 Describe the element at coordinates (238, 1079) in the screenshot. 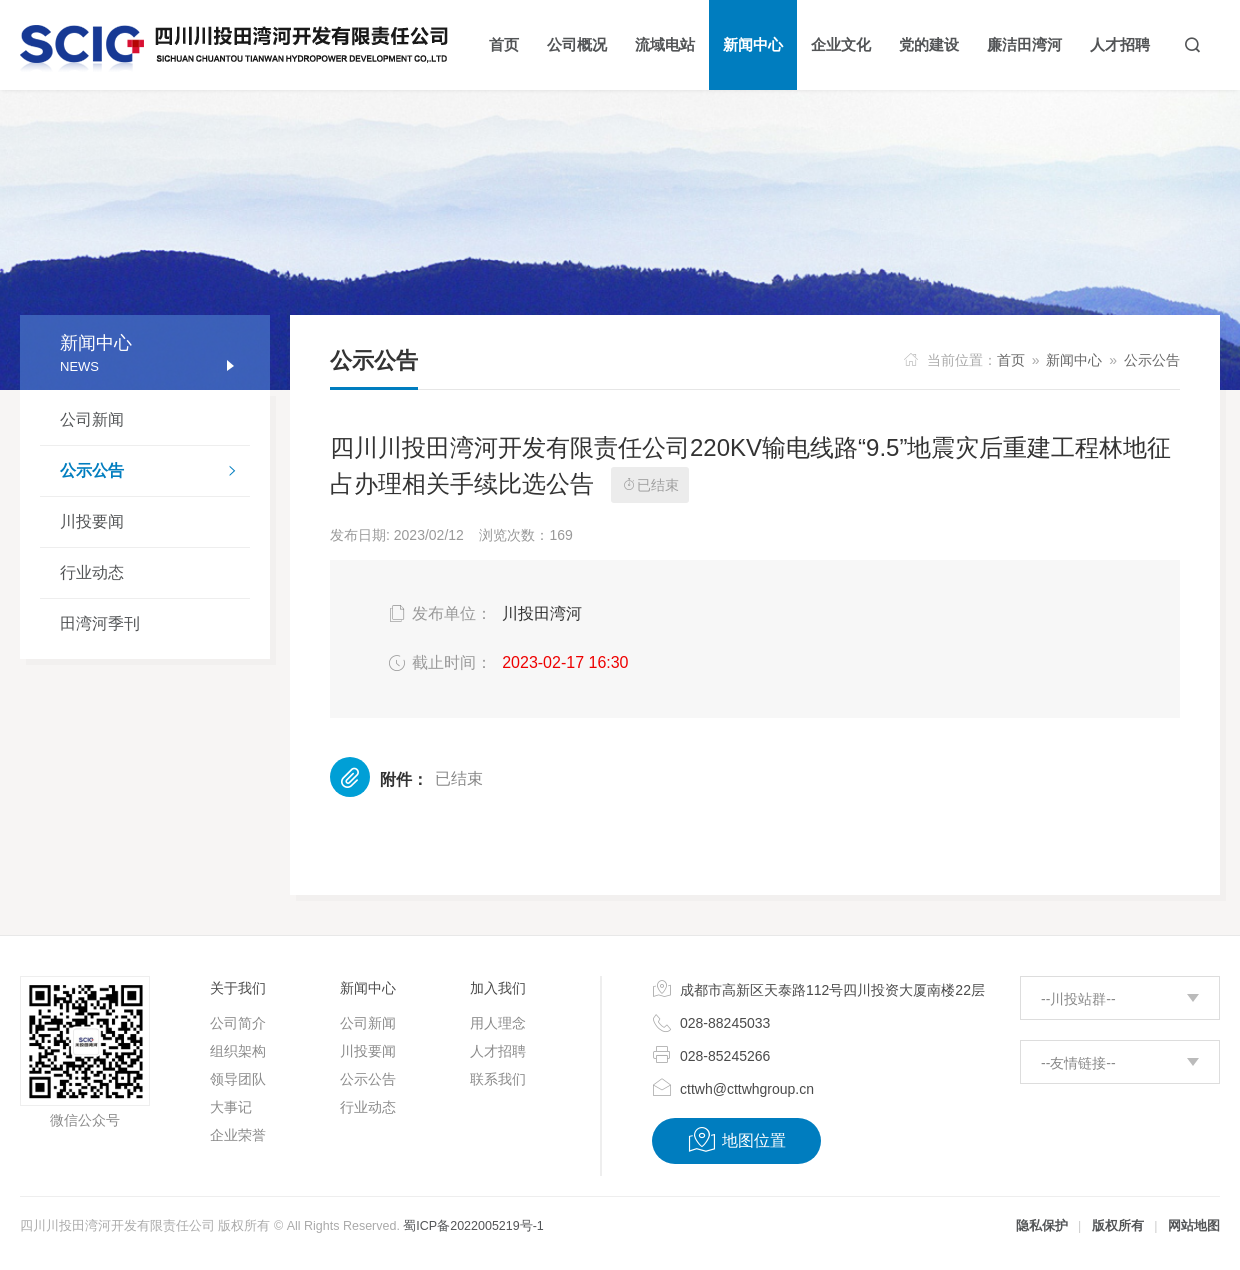

I see `领导团队` at that location.